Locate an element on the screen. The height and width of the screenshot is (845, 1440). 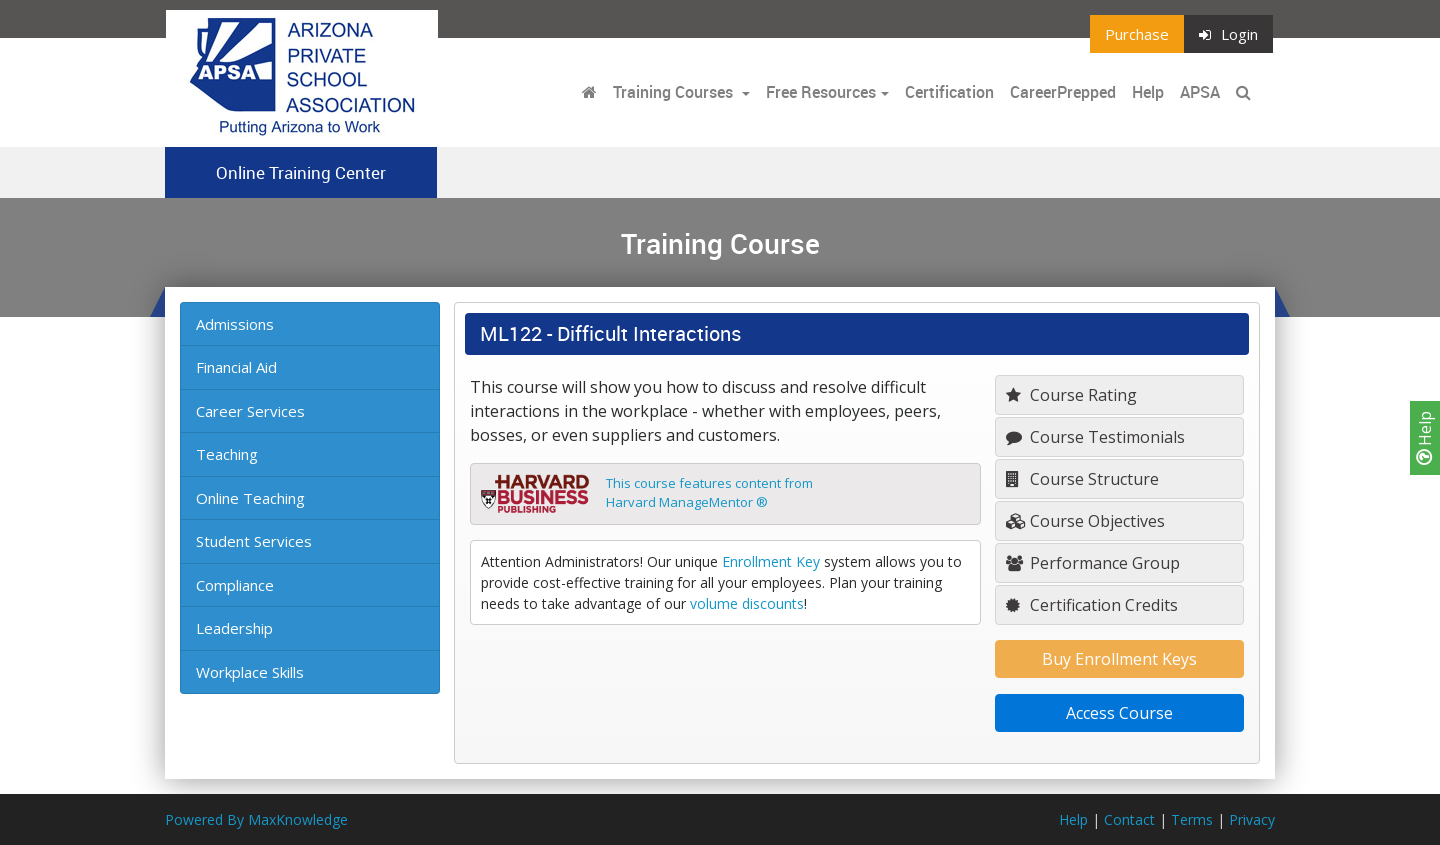
Free Resources is located at coordinates (821, 92).